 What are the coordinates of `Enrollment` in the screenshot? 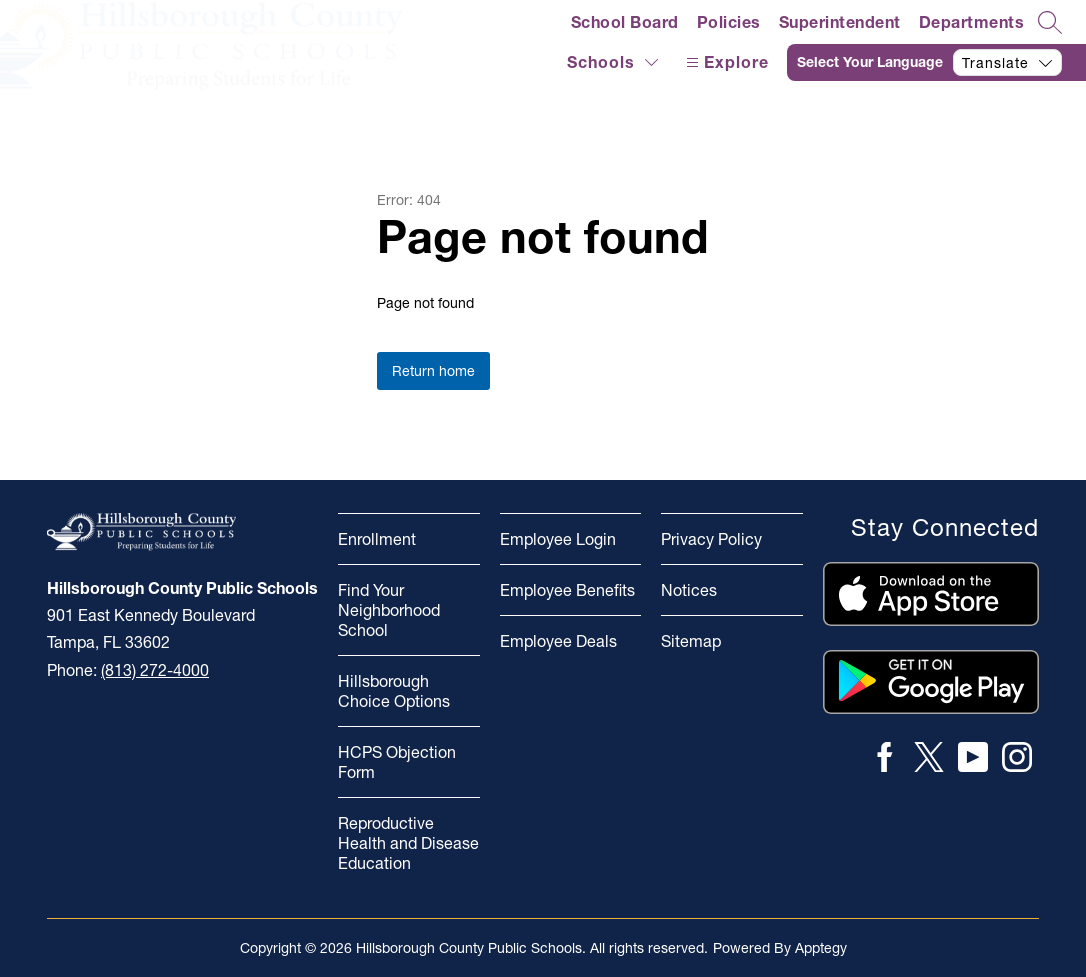 It's located at (377, 539).